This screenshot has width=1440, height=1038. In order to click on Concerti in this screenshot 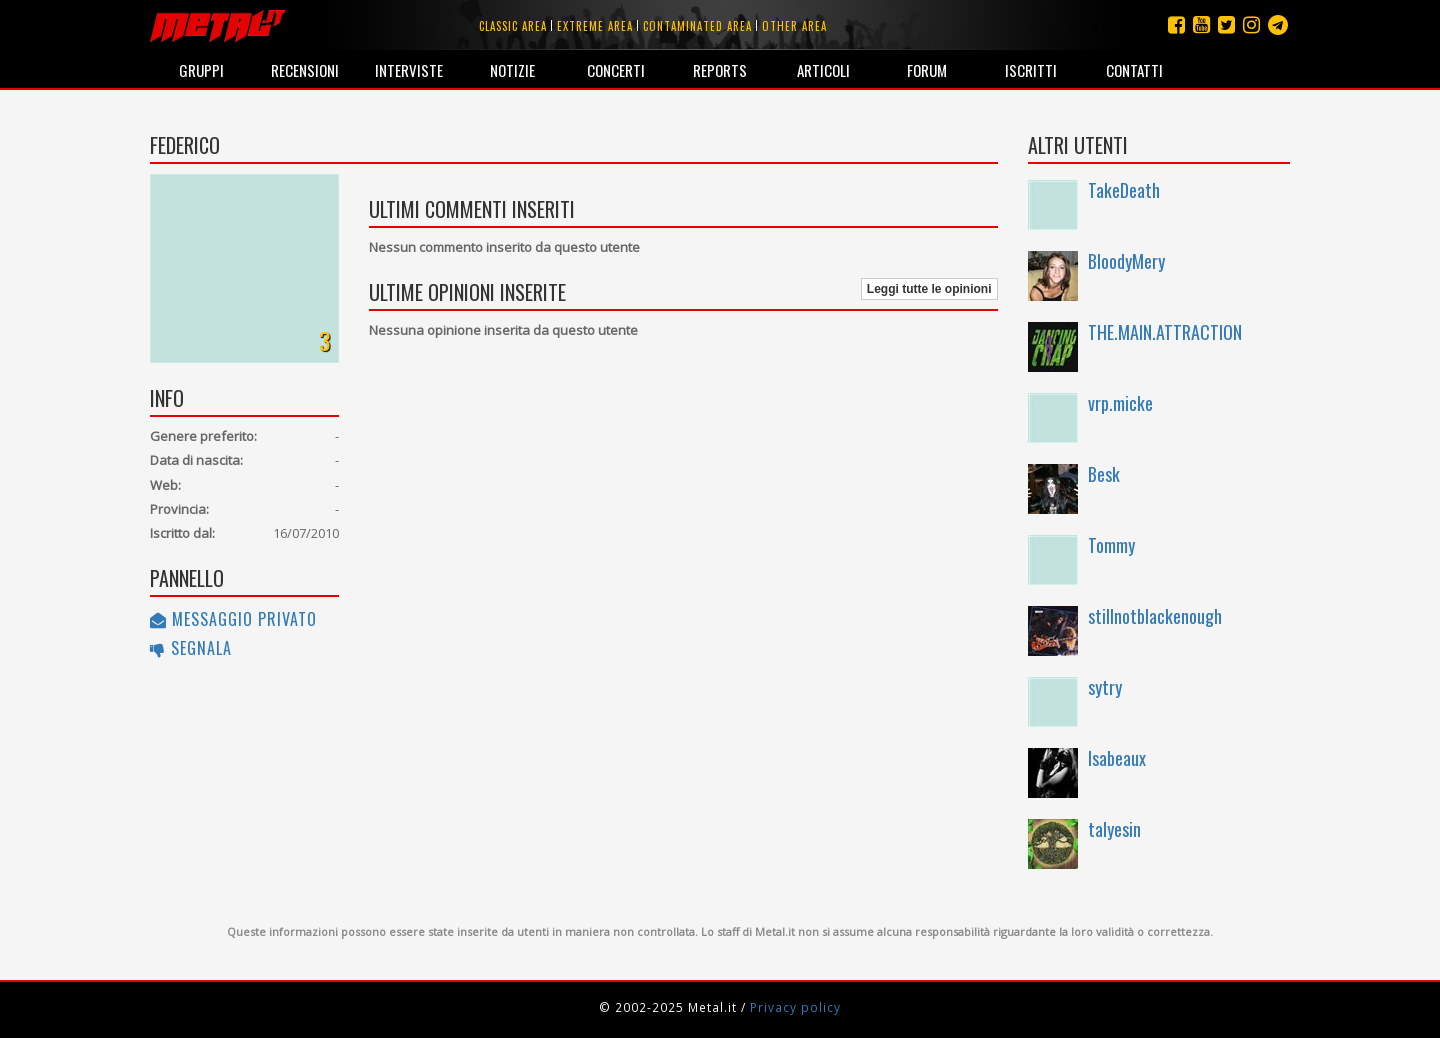, I will do `click(616, 70)`.